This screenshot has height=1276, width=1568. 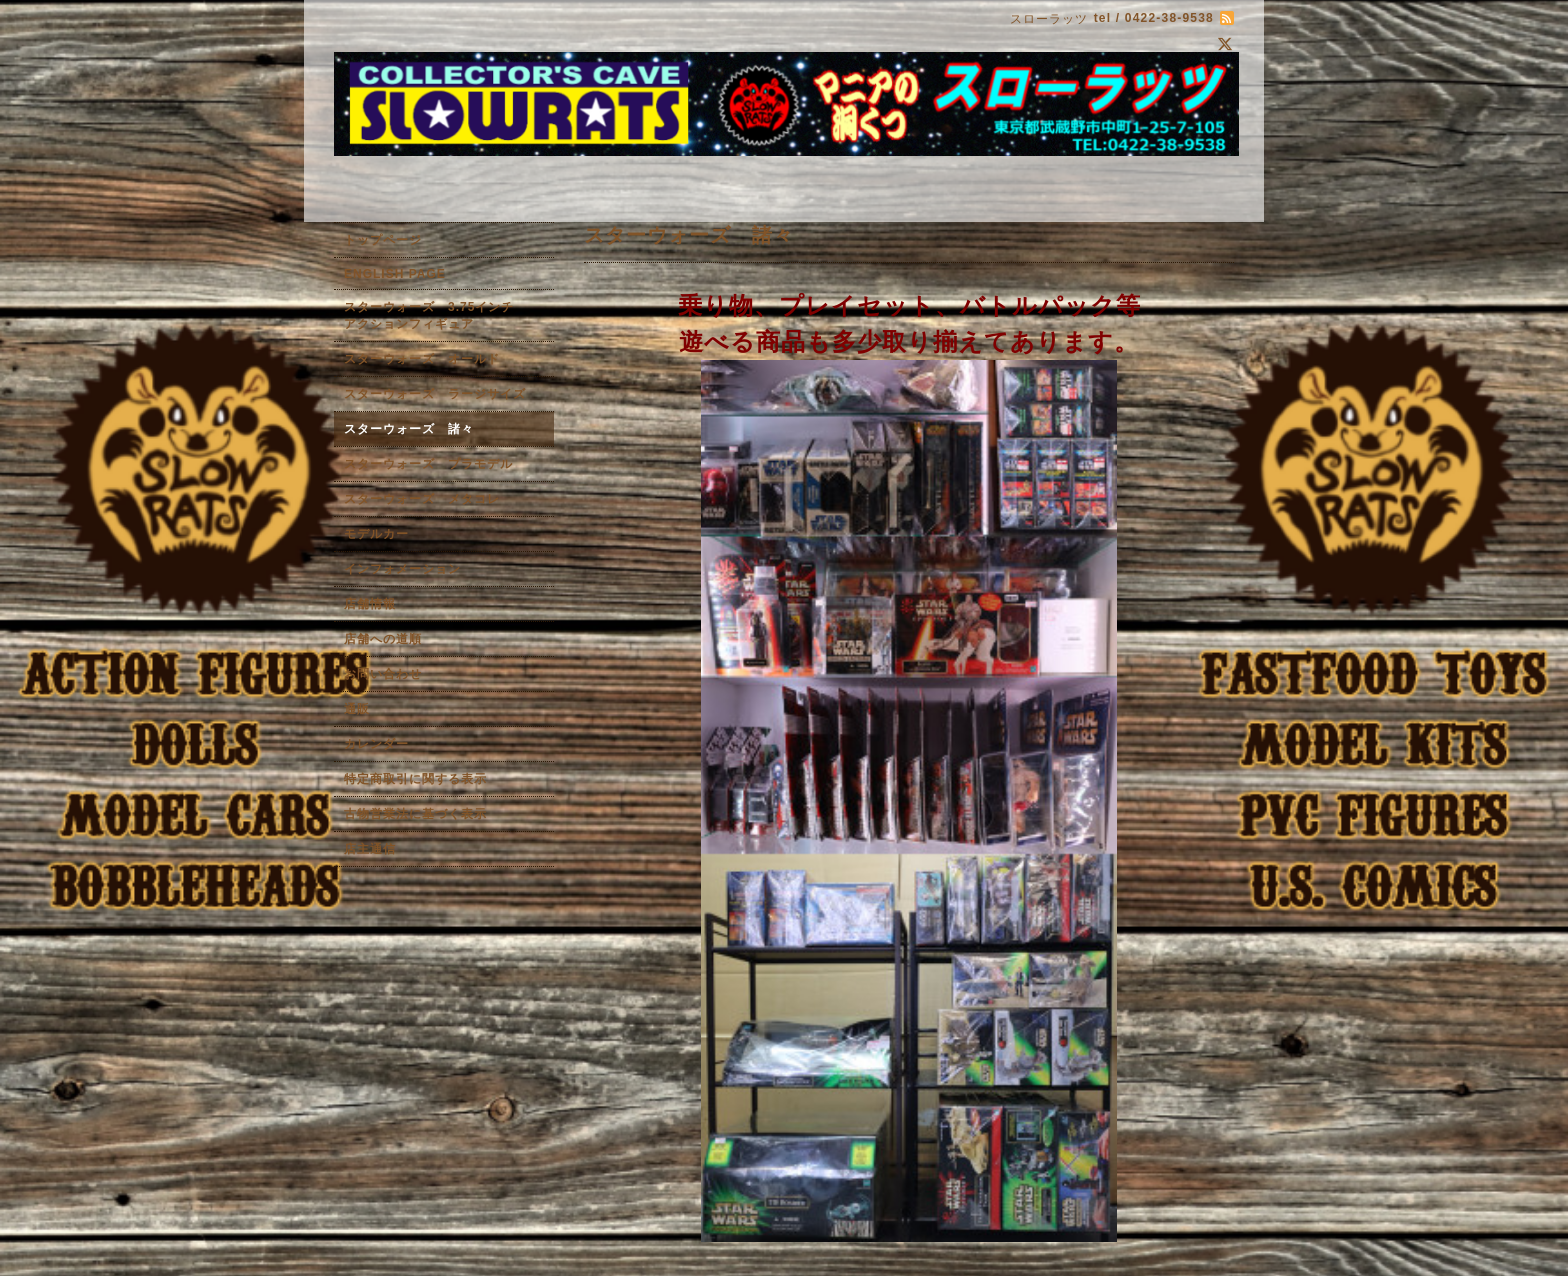 I want to click on 特定商取引に関する表示, so click(x=415, y=779).